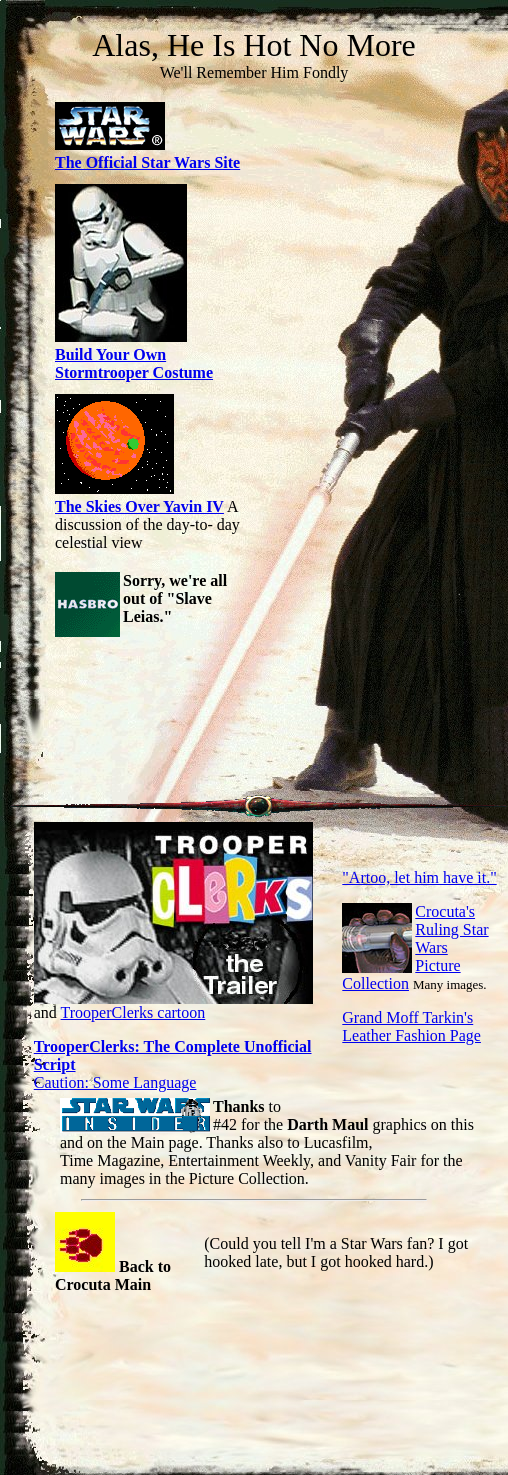  What do you see at coordinates (411, 1026) in the screenshot?
I see `Grand Moff Tarkin's Leather Fashion Page` at bounding box center [411, 1026].